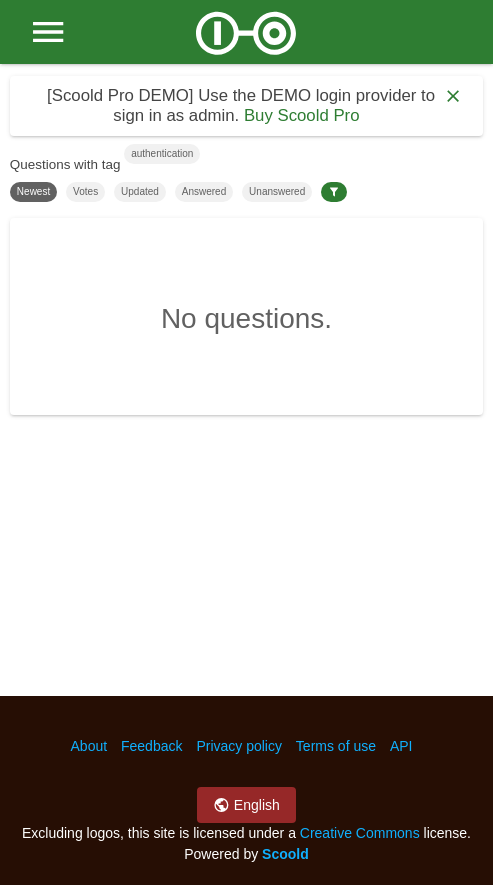 Image resolution: width=493 pixels, height=885 pixels. I want to click on Creative Commons, so click(360, 833).